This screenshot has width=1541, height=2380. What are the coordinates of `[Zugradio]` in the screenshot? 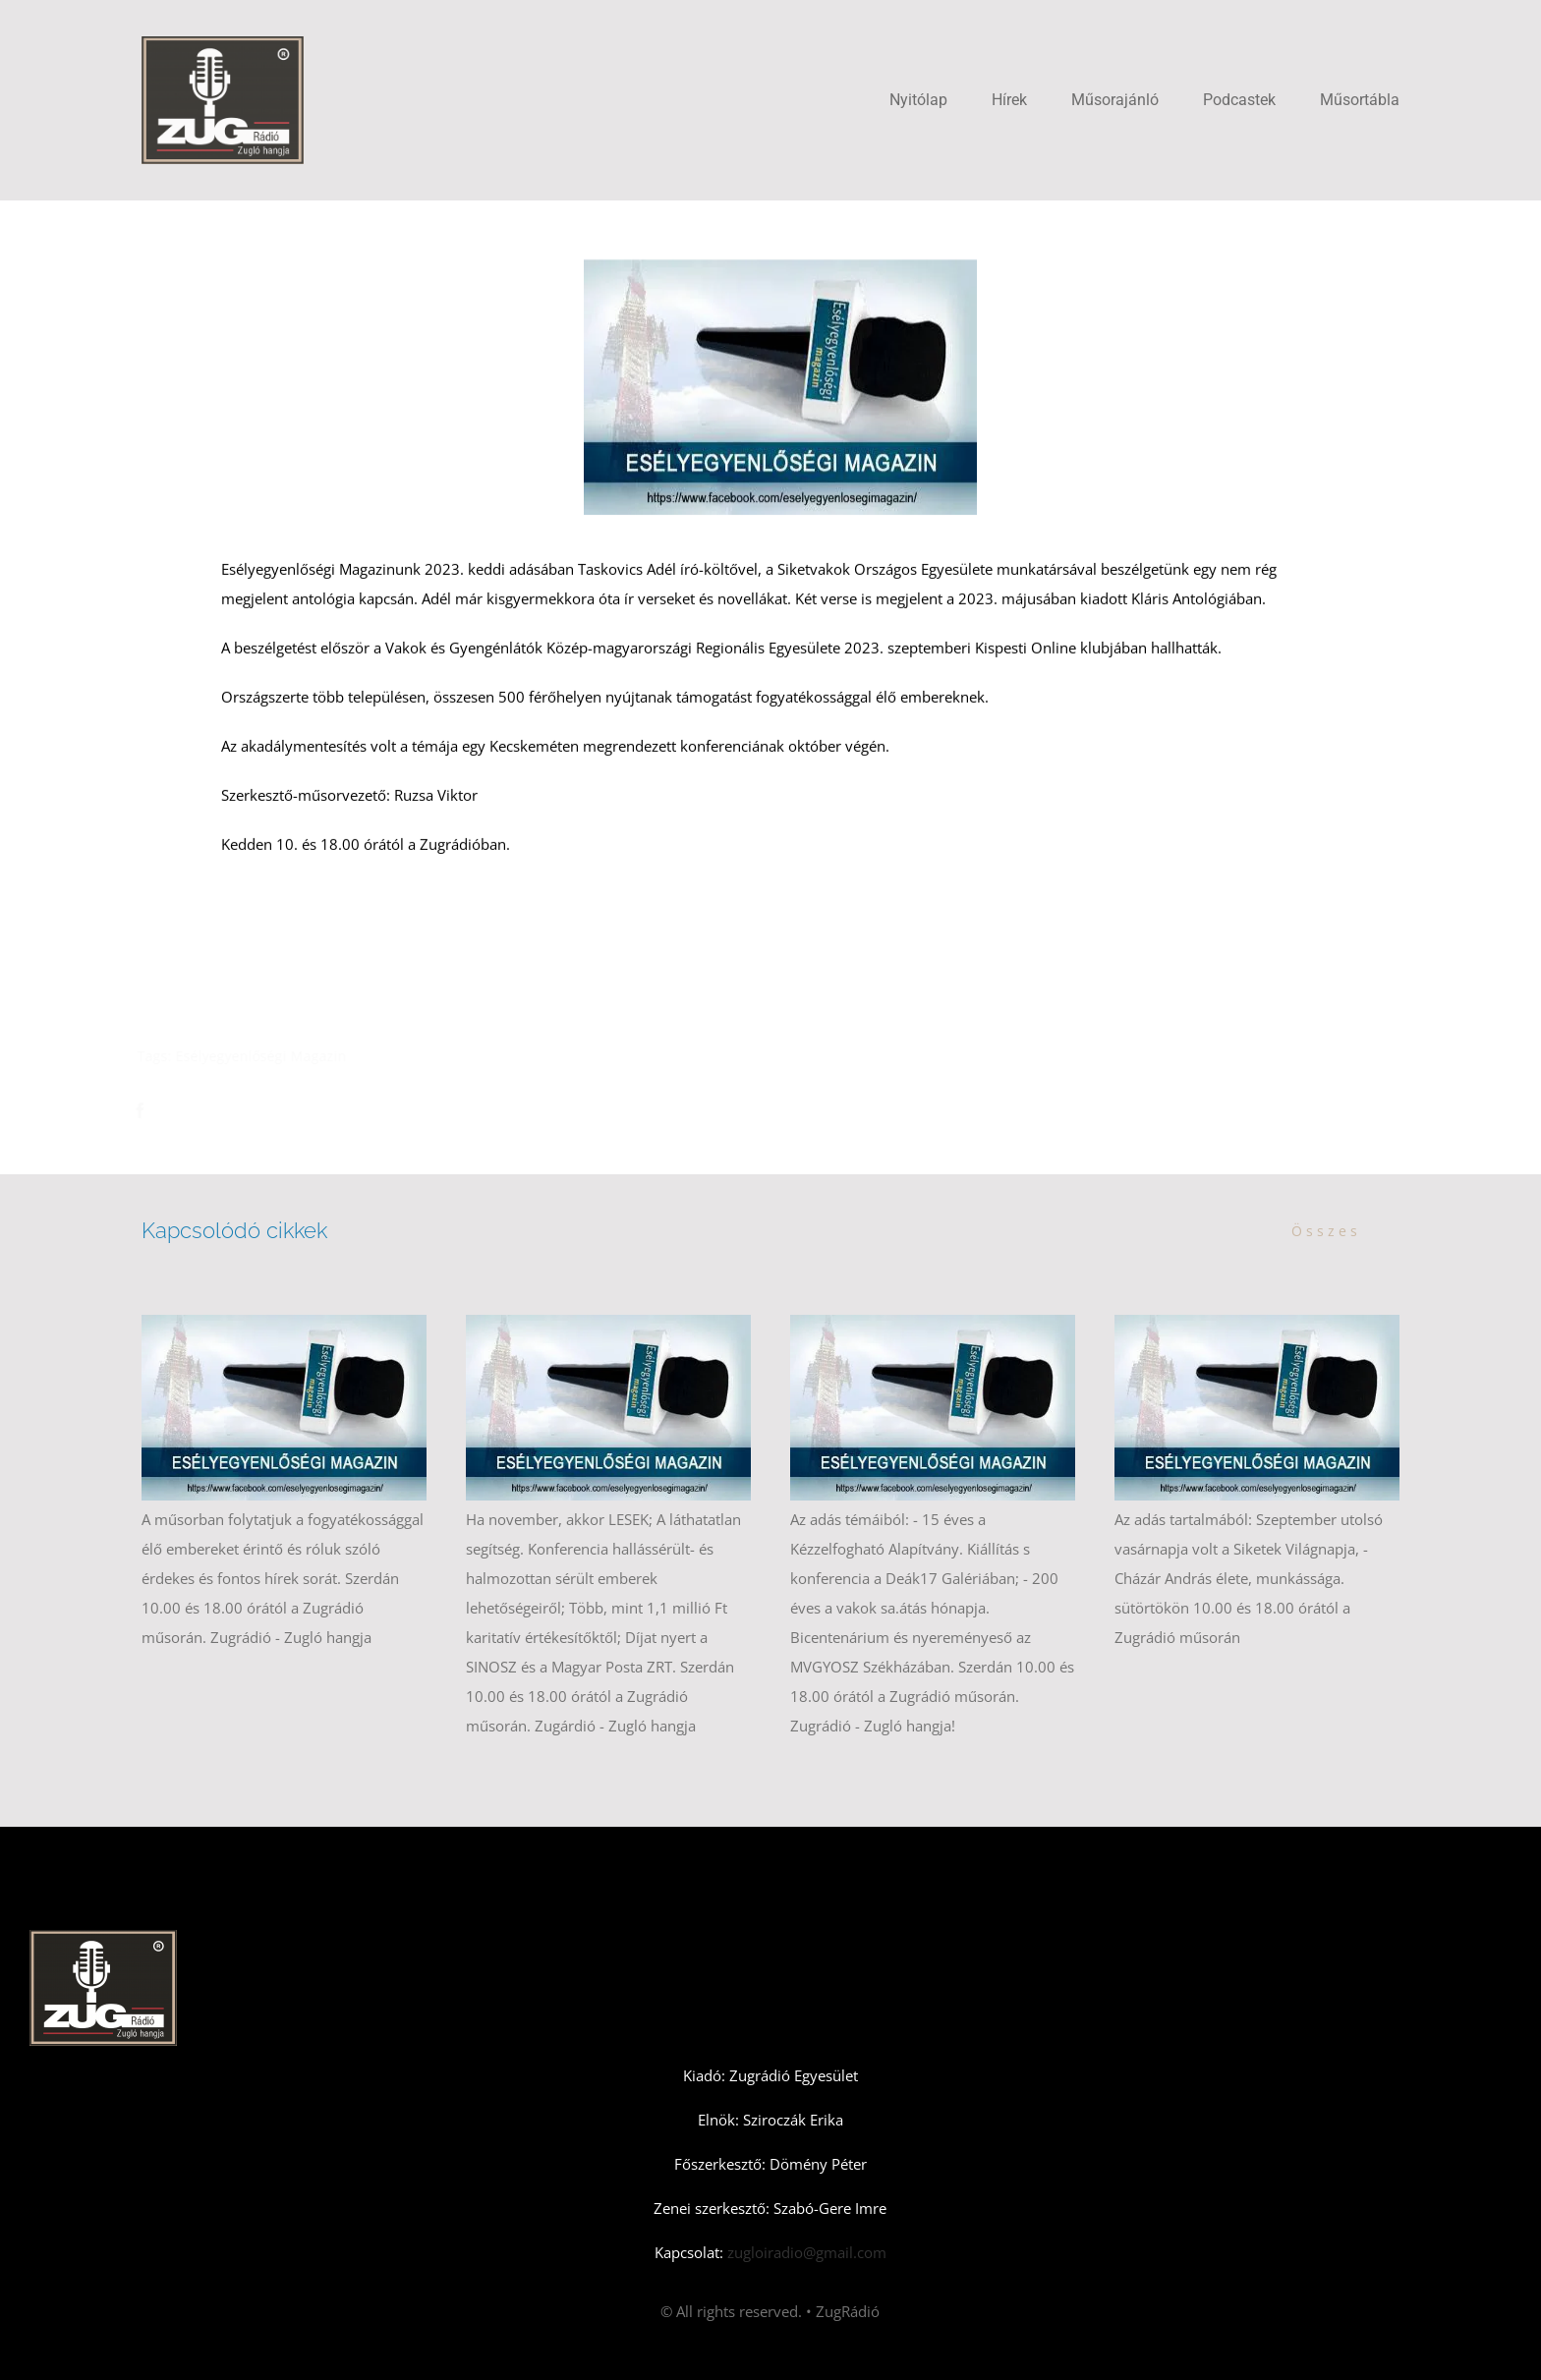 It's located at (223, 43).